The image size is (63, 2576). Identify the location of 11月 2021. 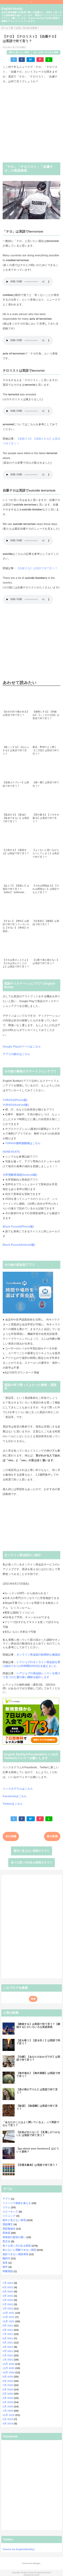
(9, 2317).